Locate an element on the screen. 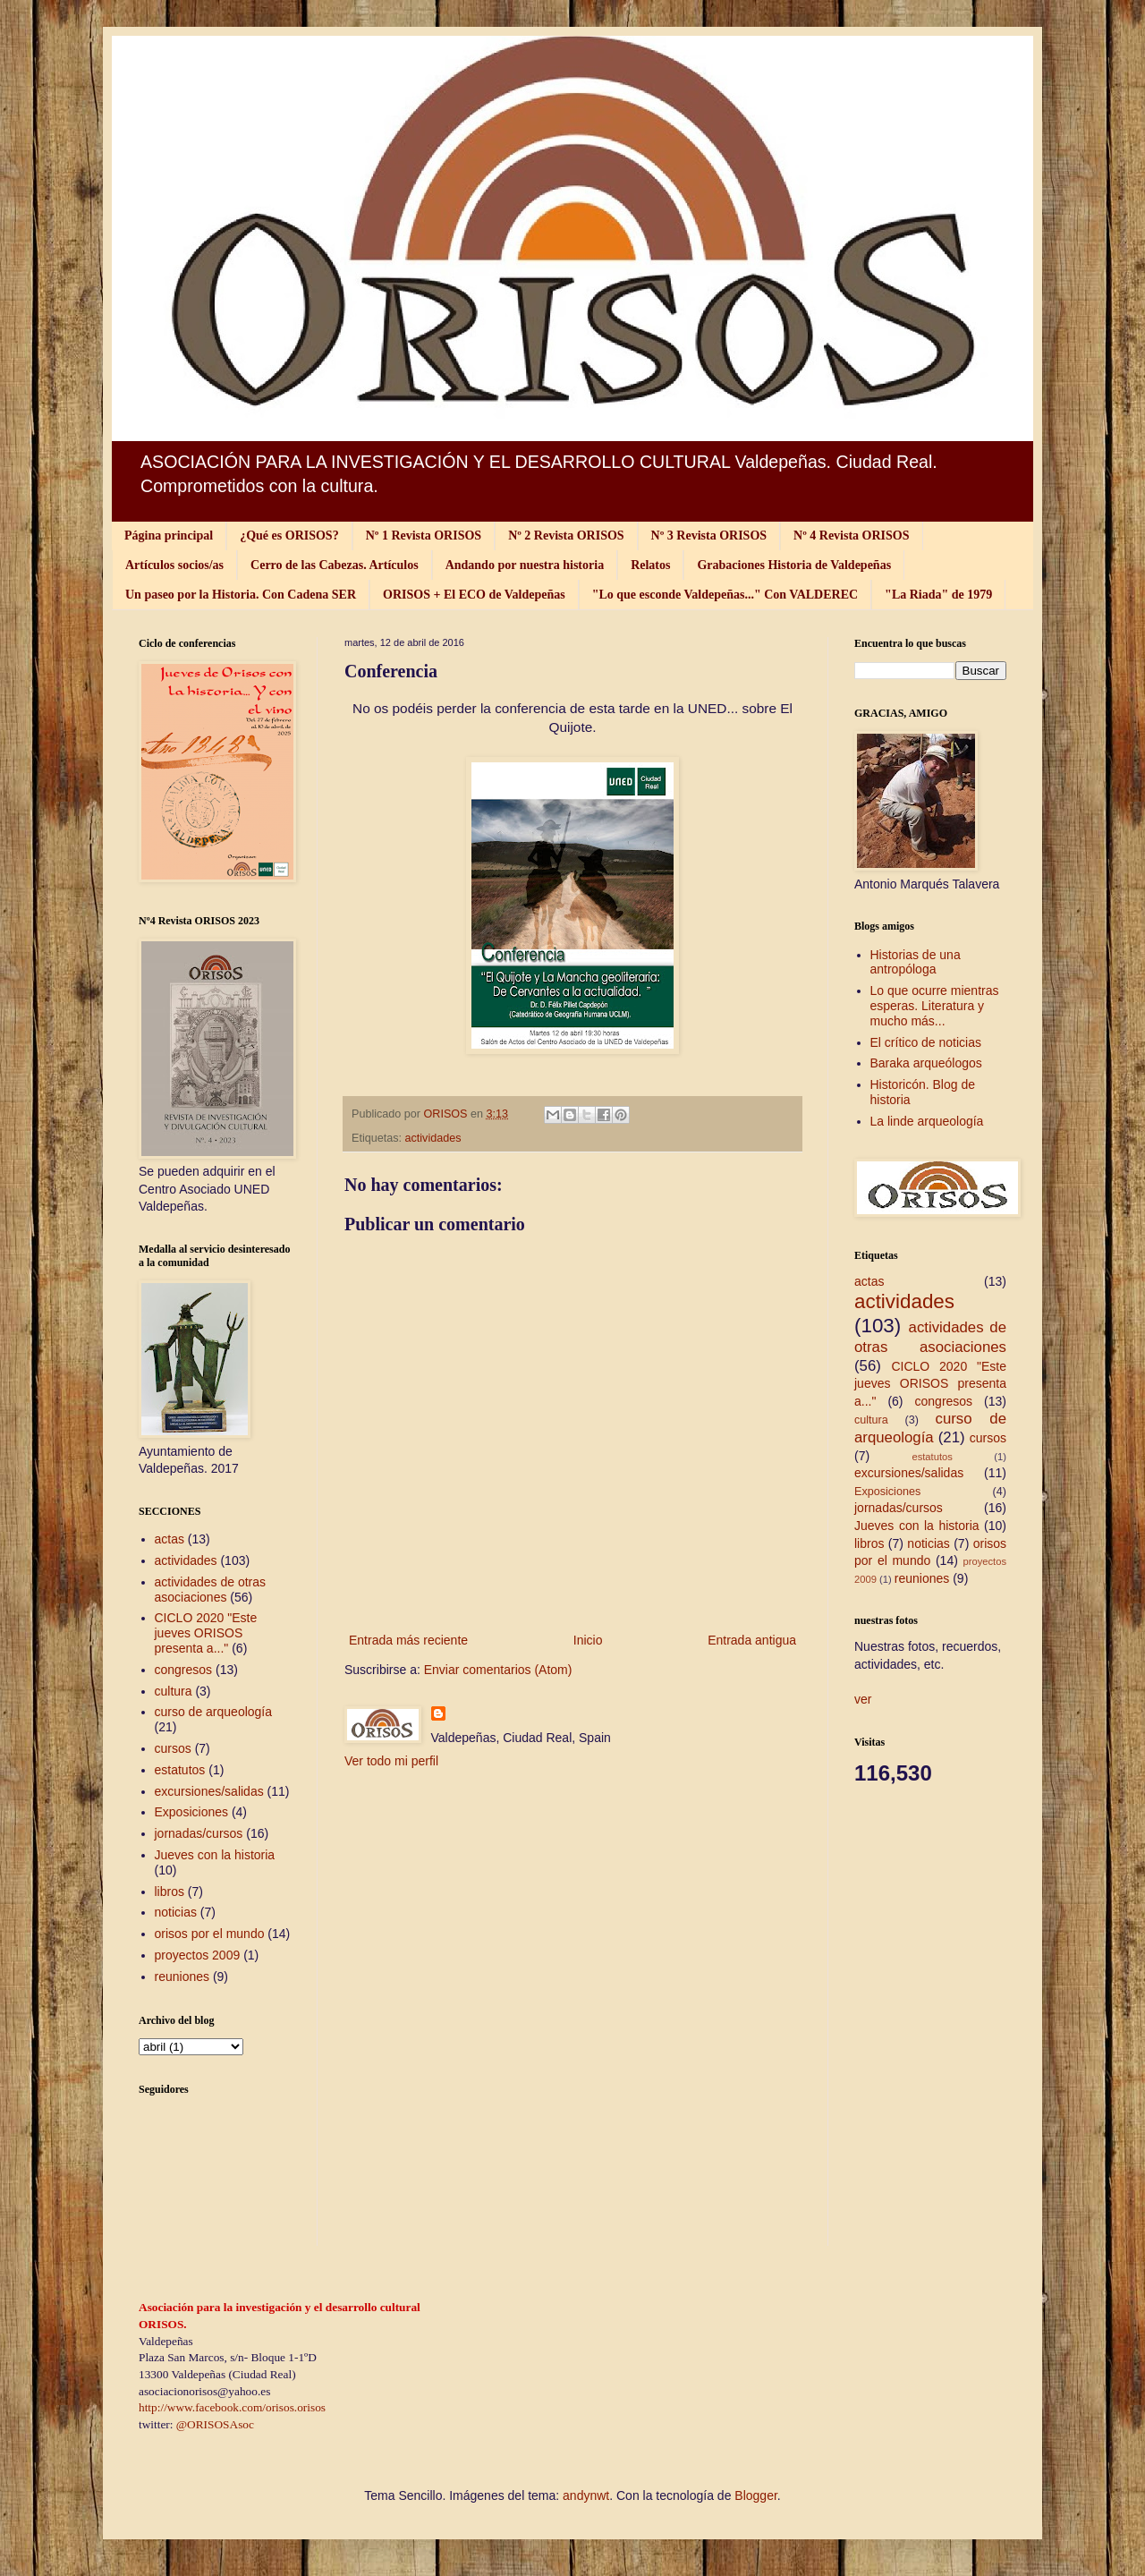 Image resolution: width=1145 pixels, height=2576 pixels. La linde arqueología is located at coordinates (927, 1121).